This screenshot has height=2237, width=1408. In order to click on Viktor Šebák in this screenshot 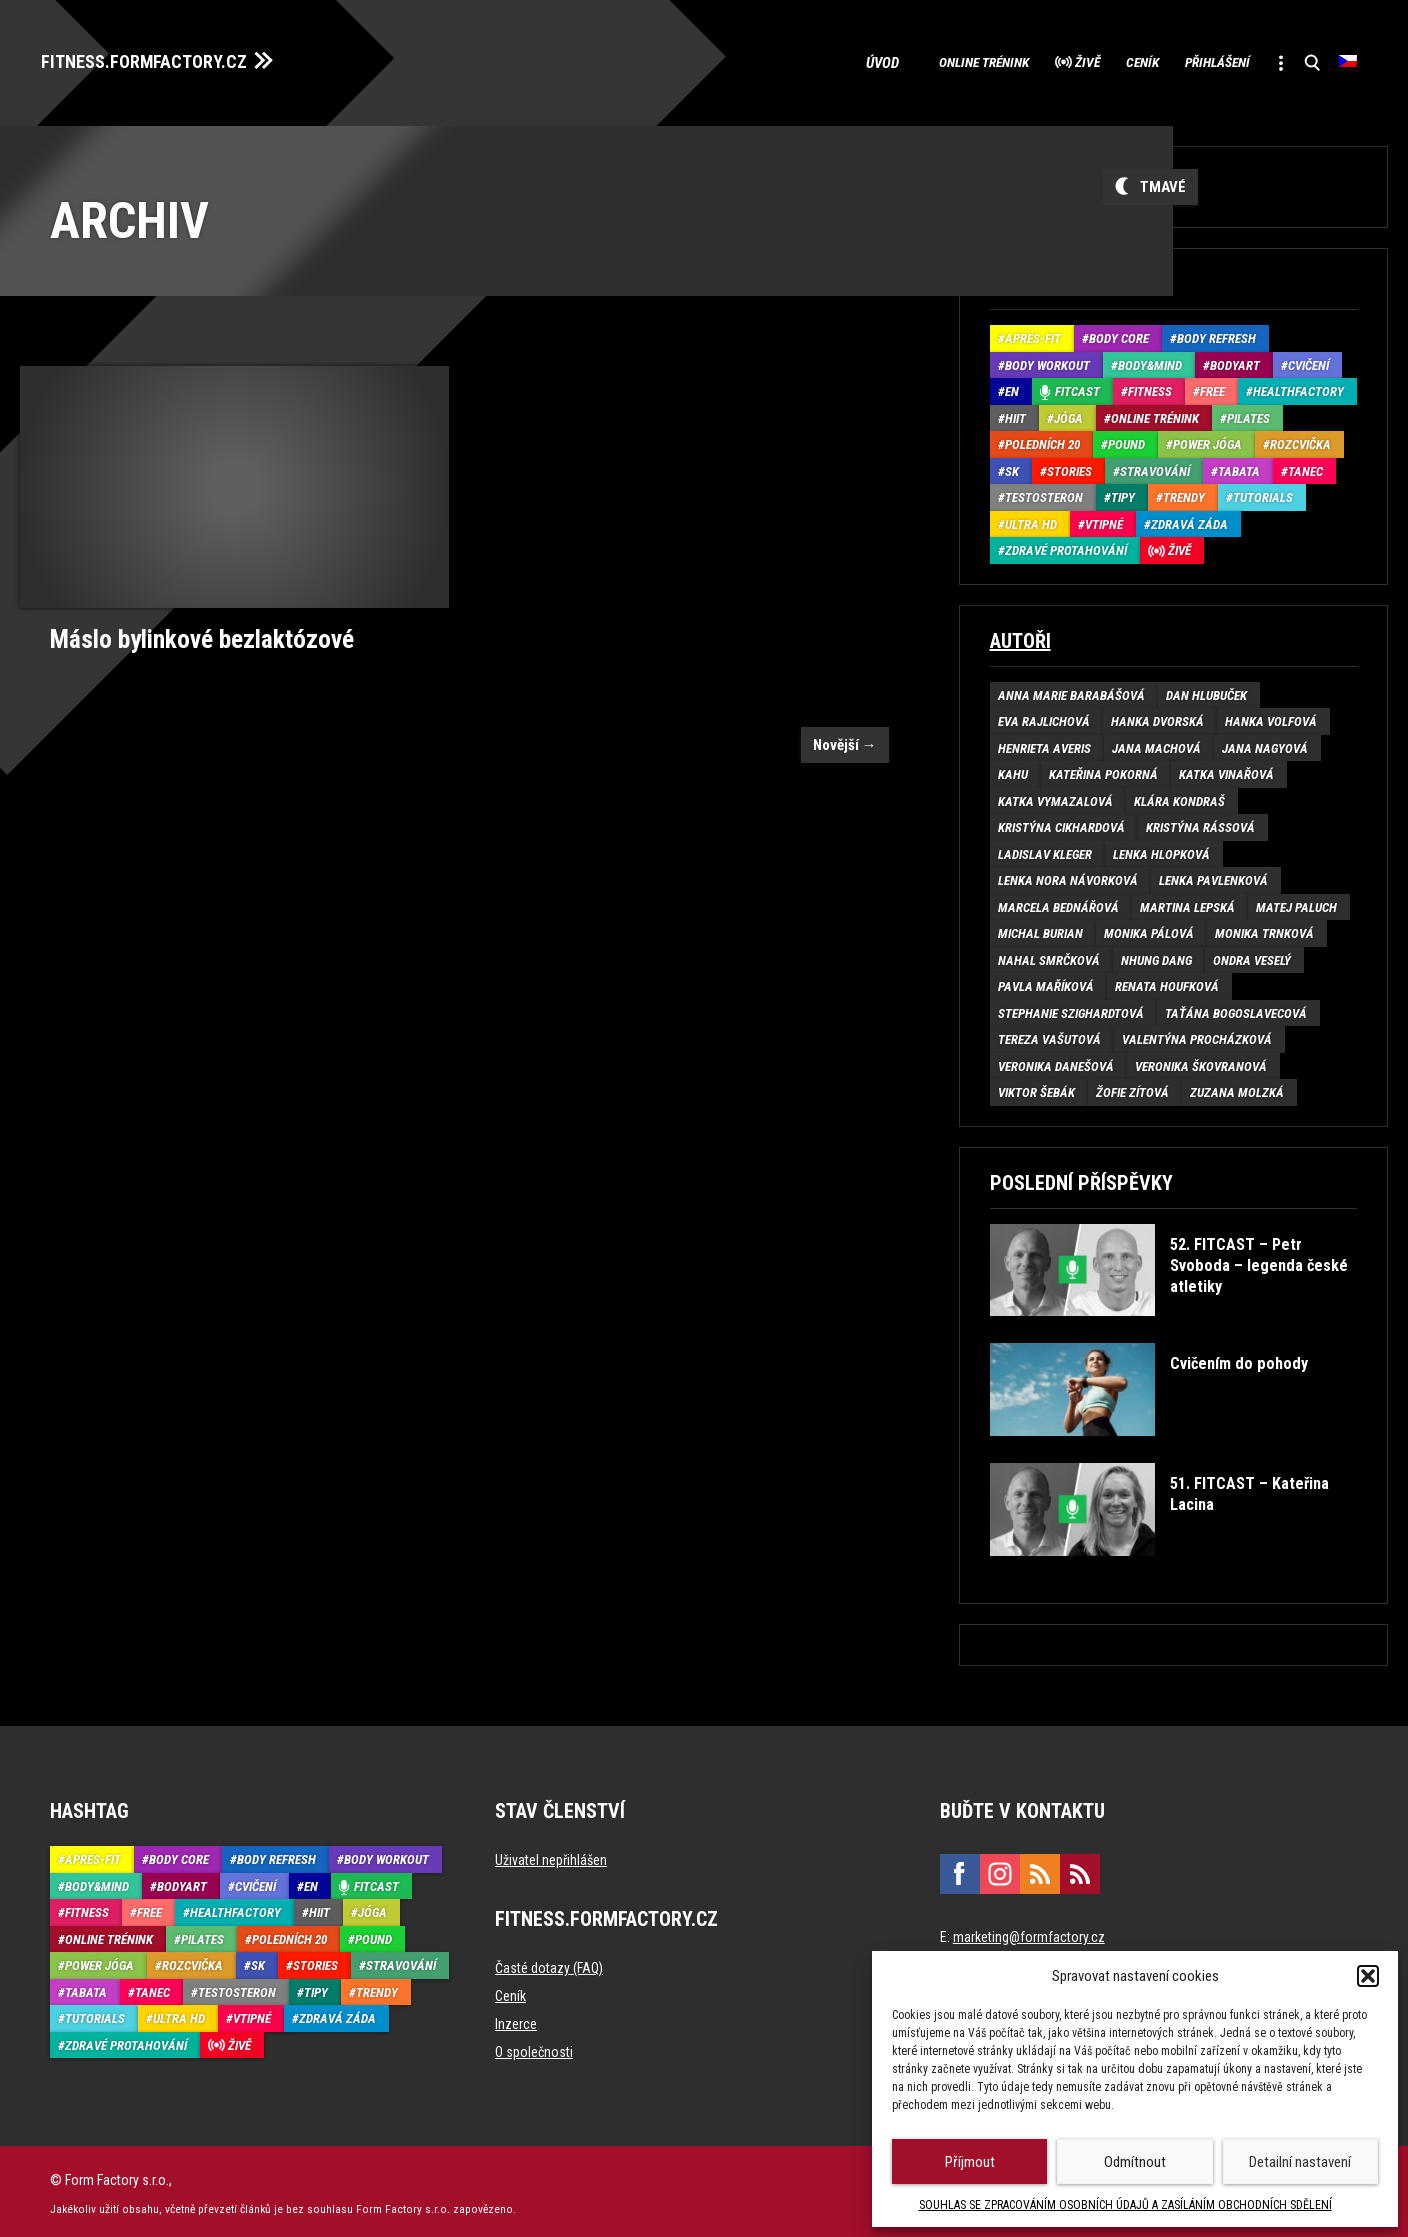, I will do `click(1036, 1087)`.